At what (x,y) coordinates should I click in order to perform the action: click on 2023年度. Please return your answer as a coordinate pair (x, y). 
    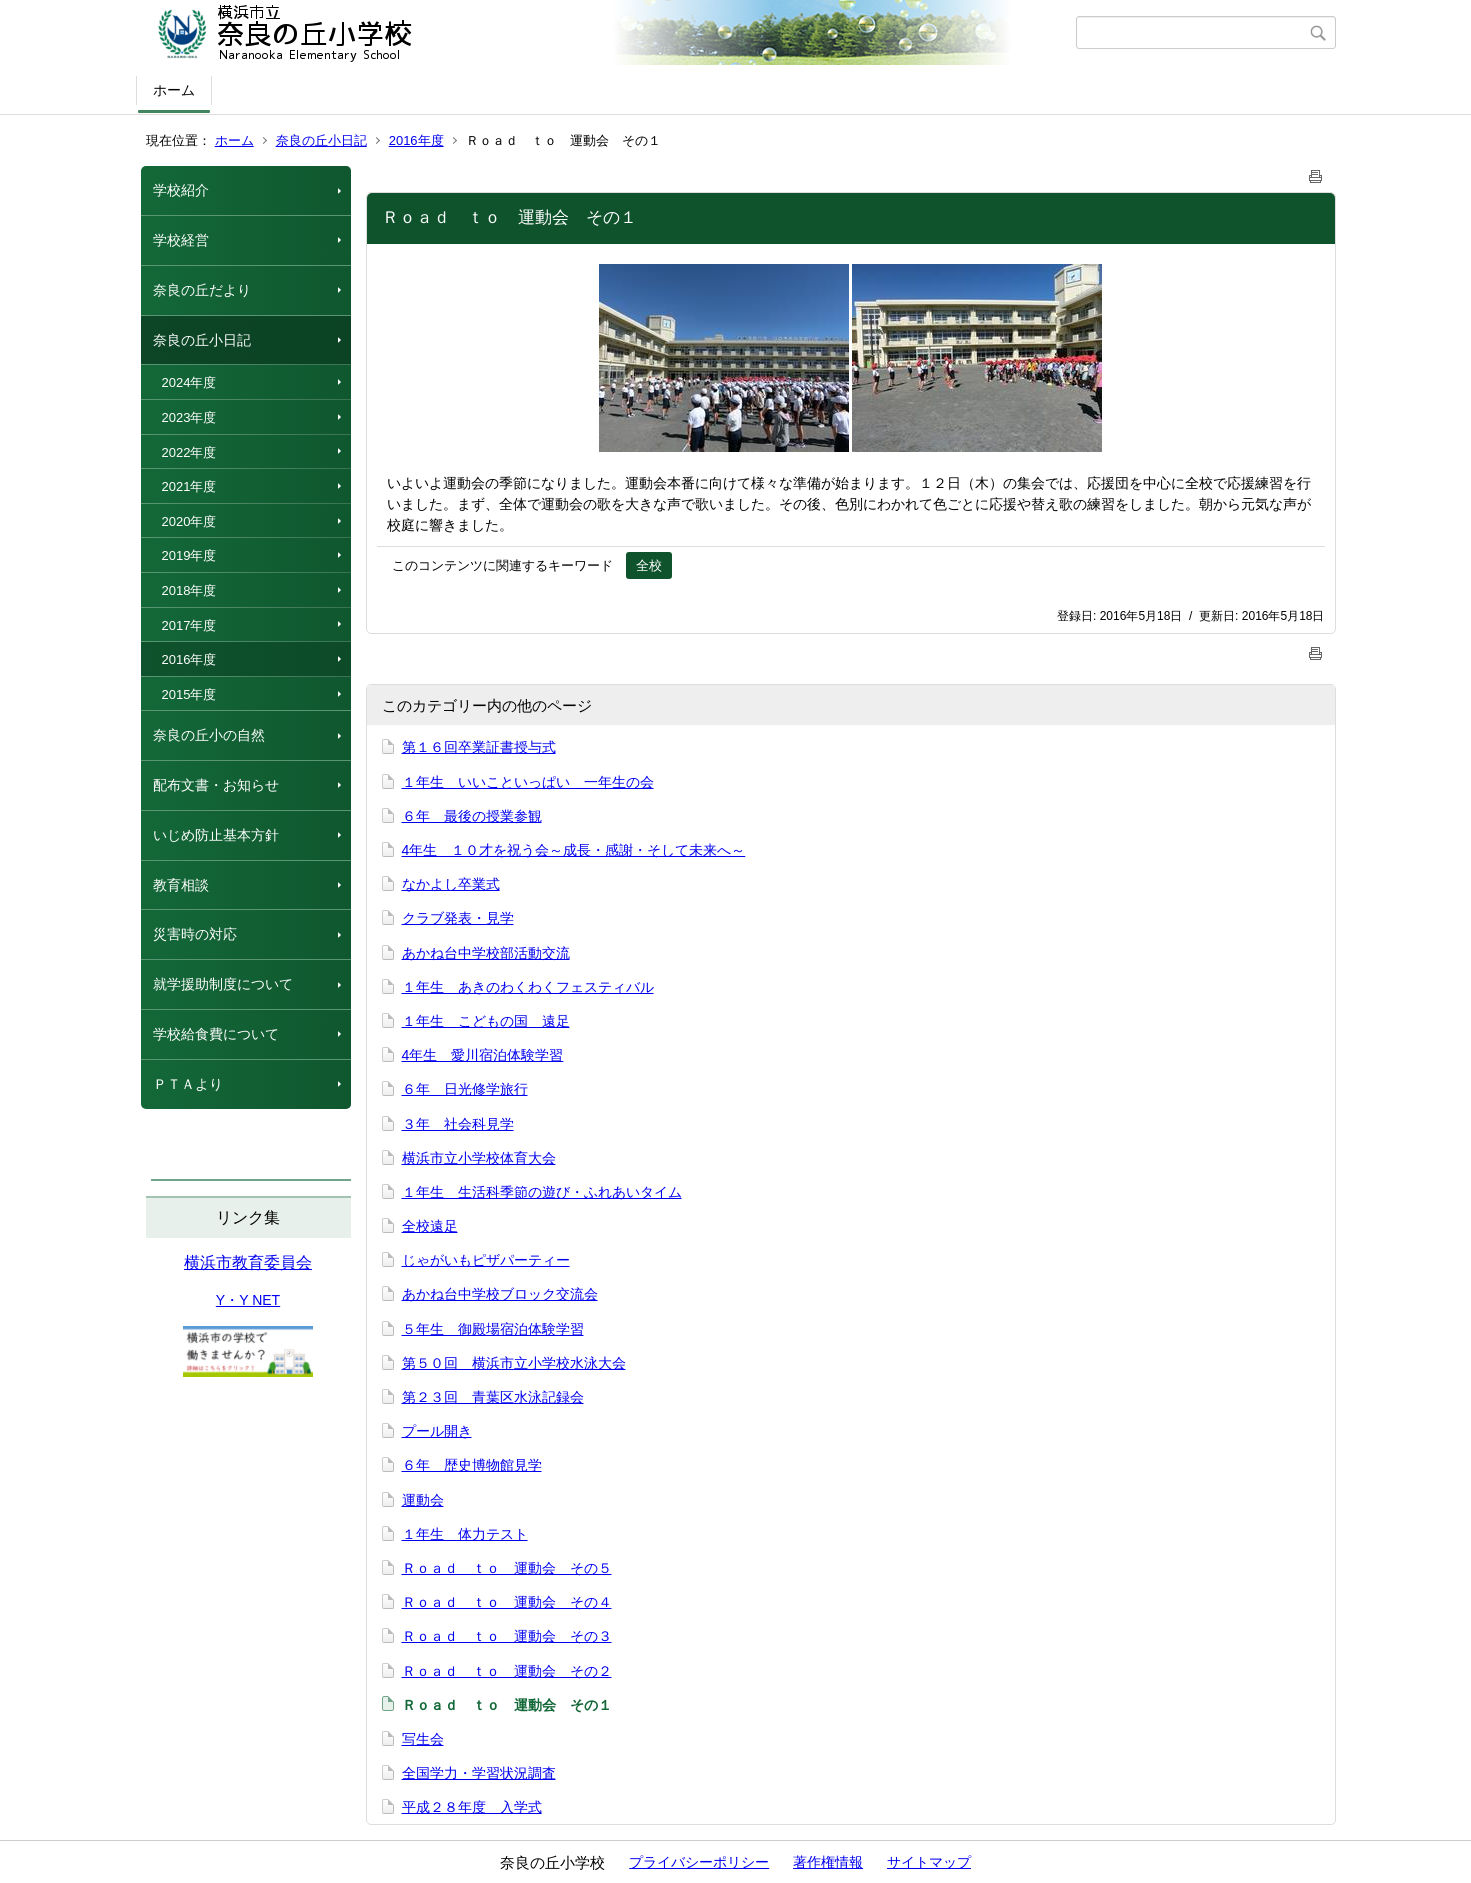
    Looking at the image, I should click on (189, 417).